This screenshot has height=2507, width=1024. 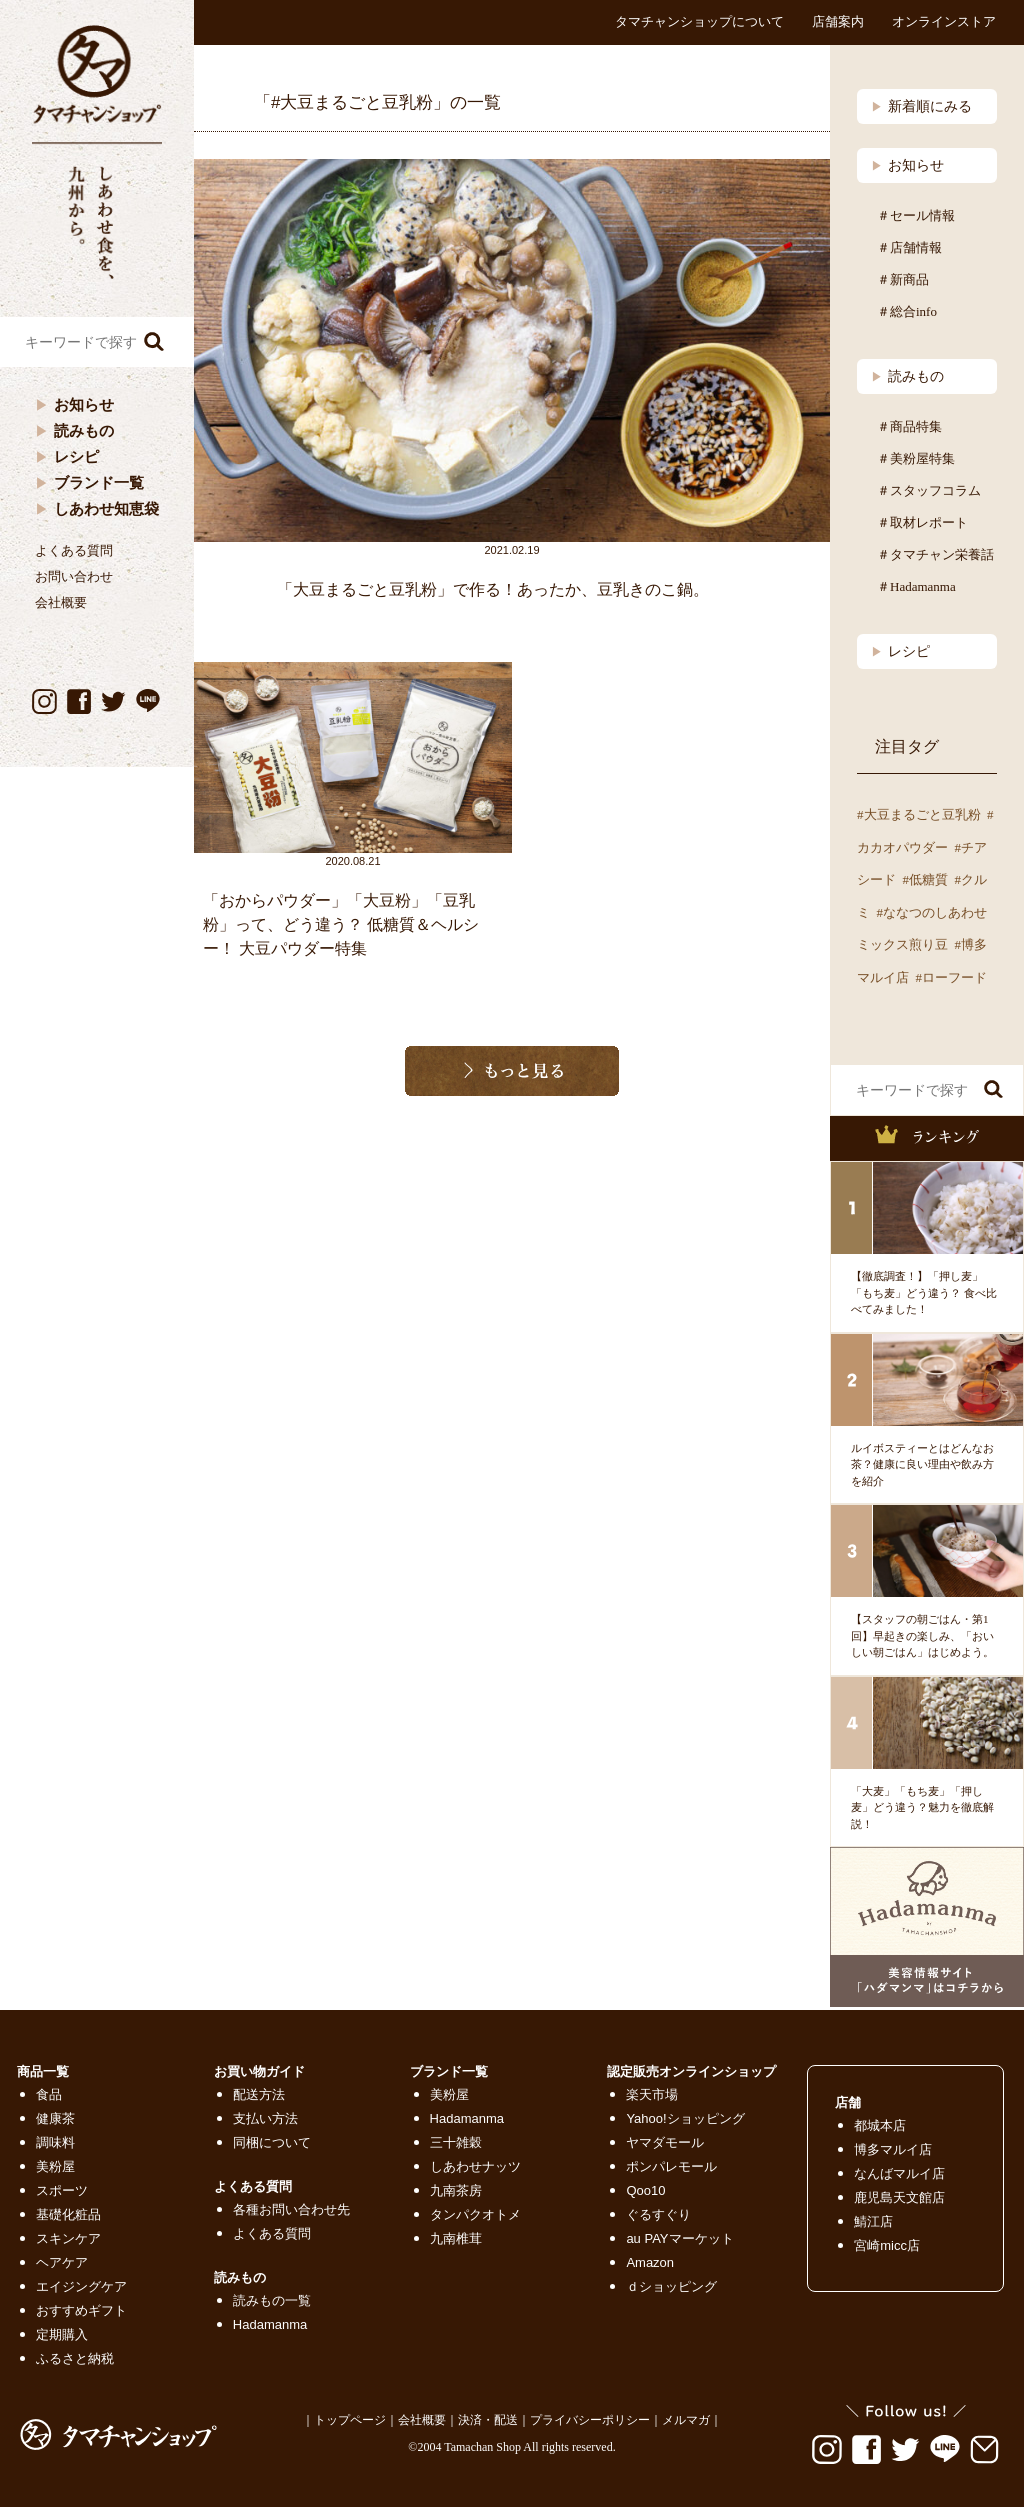 What do you see at coordinates (61, 602) in the screenshot?
I see `会社概要` at bounding box center [61, 602].